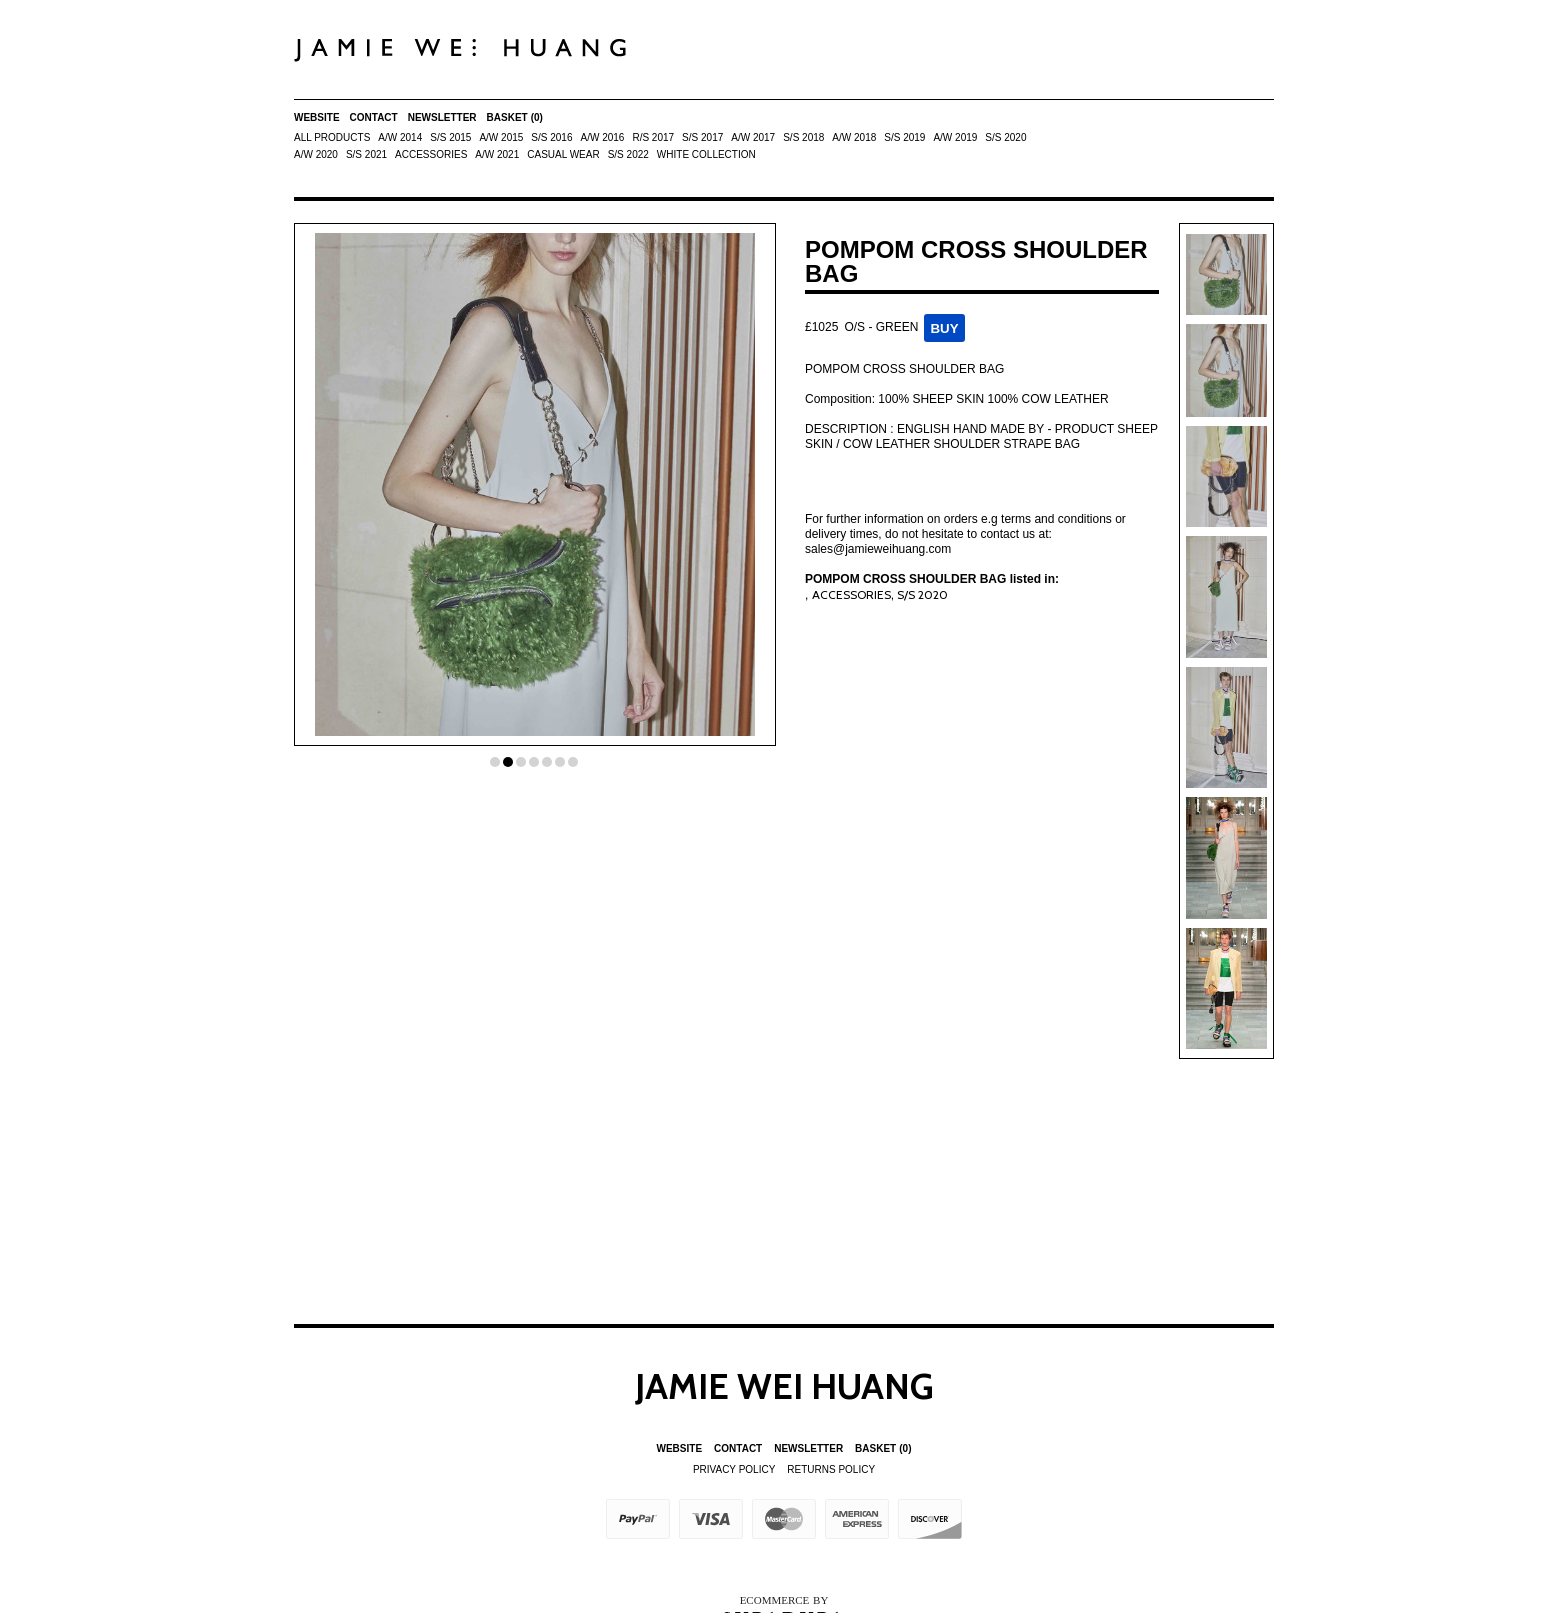 This screenshot has height=1613, width=1568. I want to click on A/W 2021, so click(497, 154).